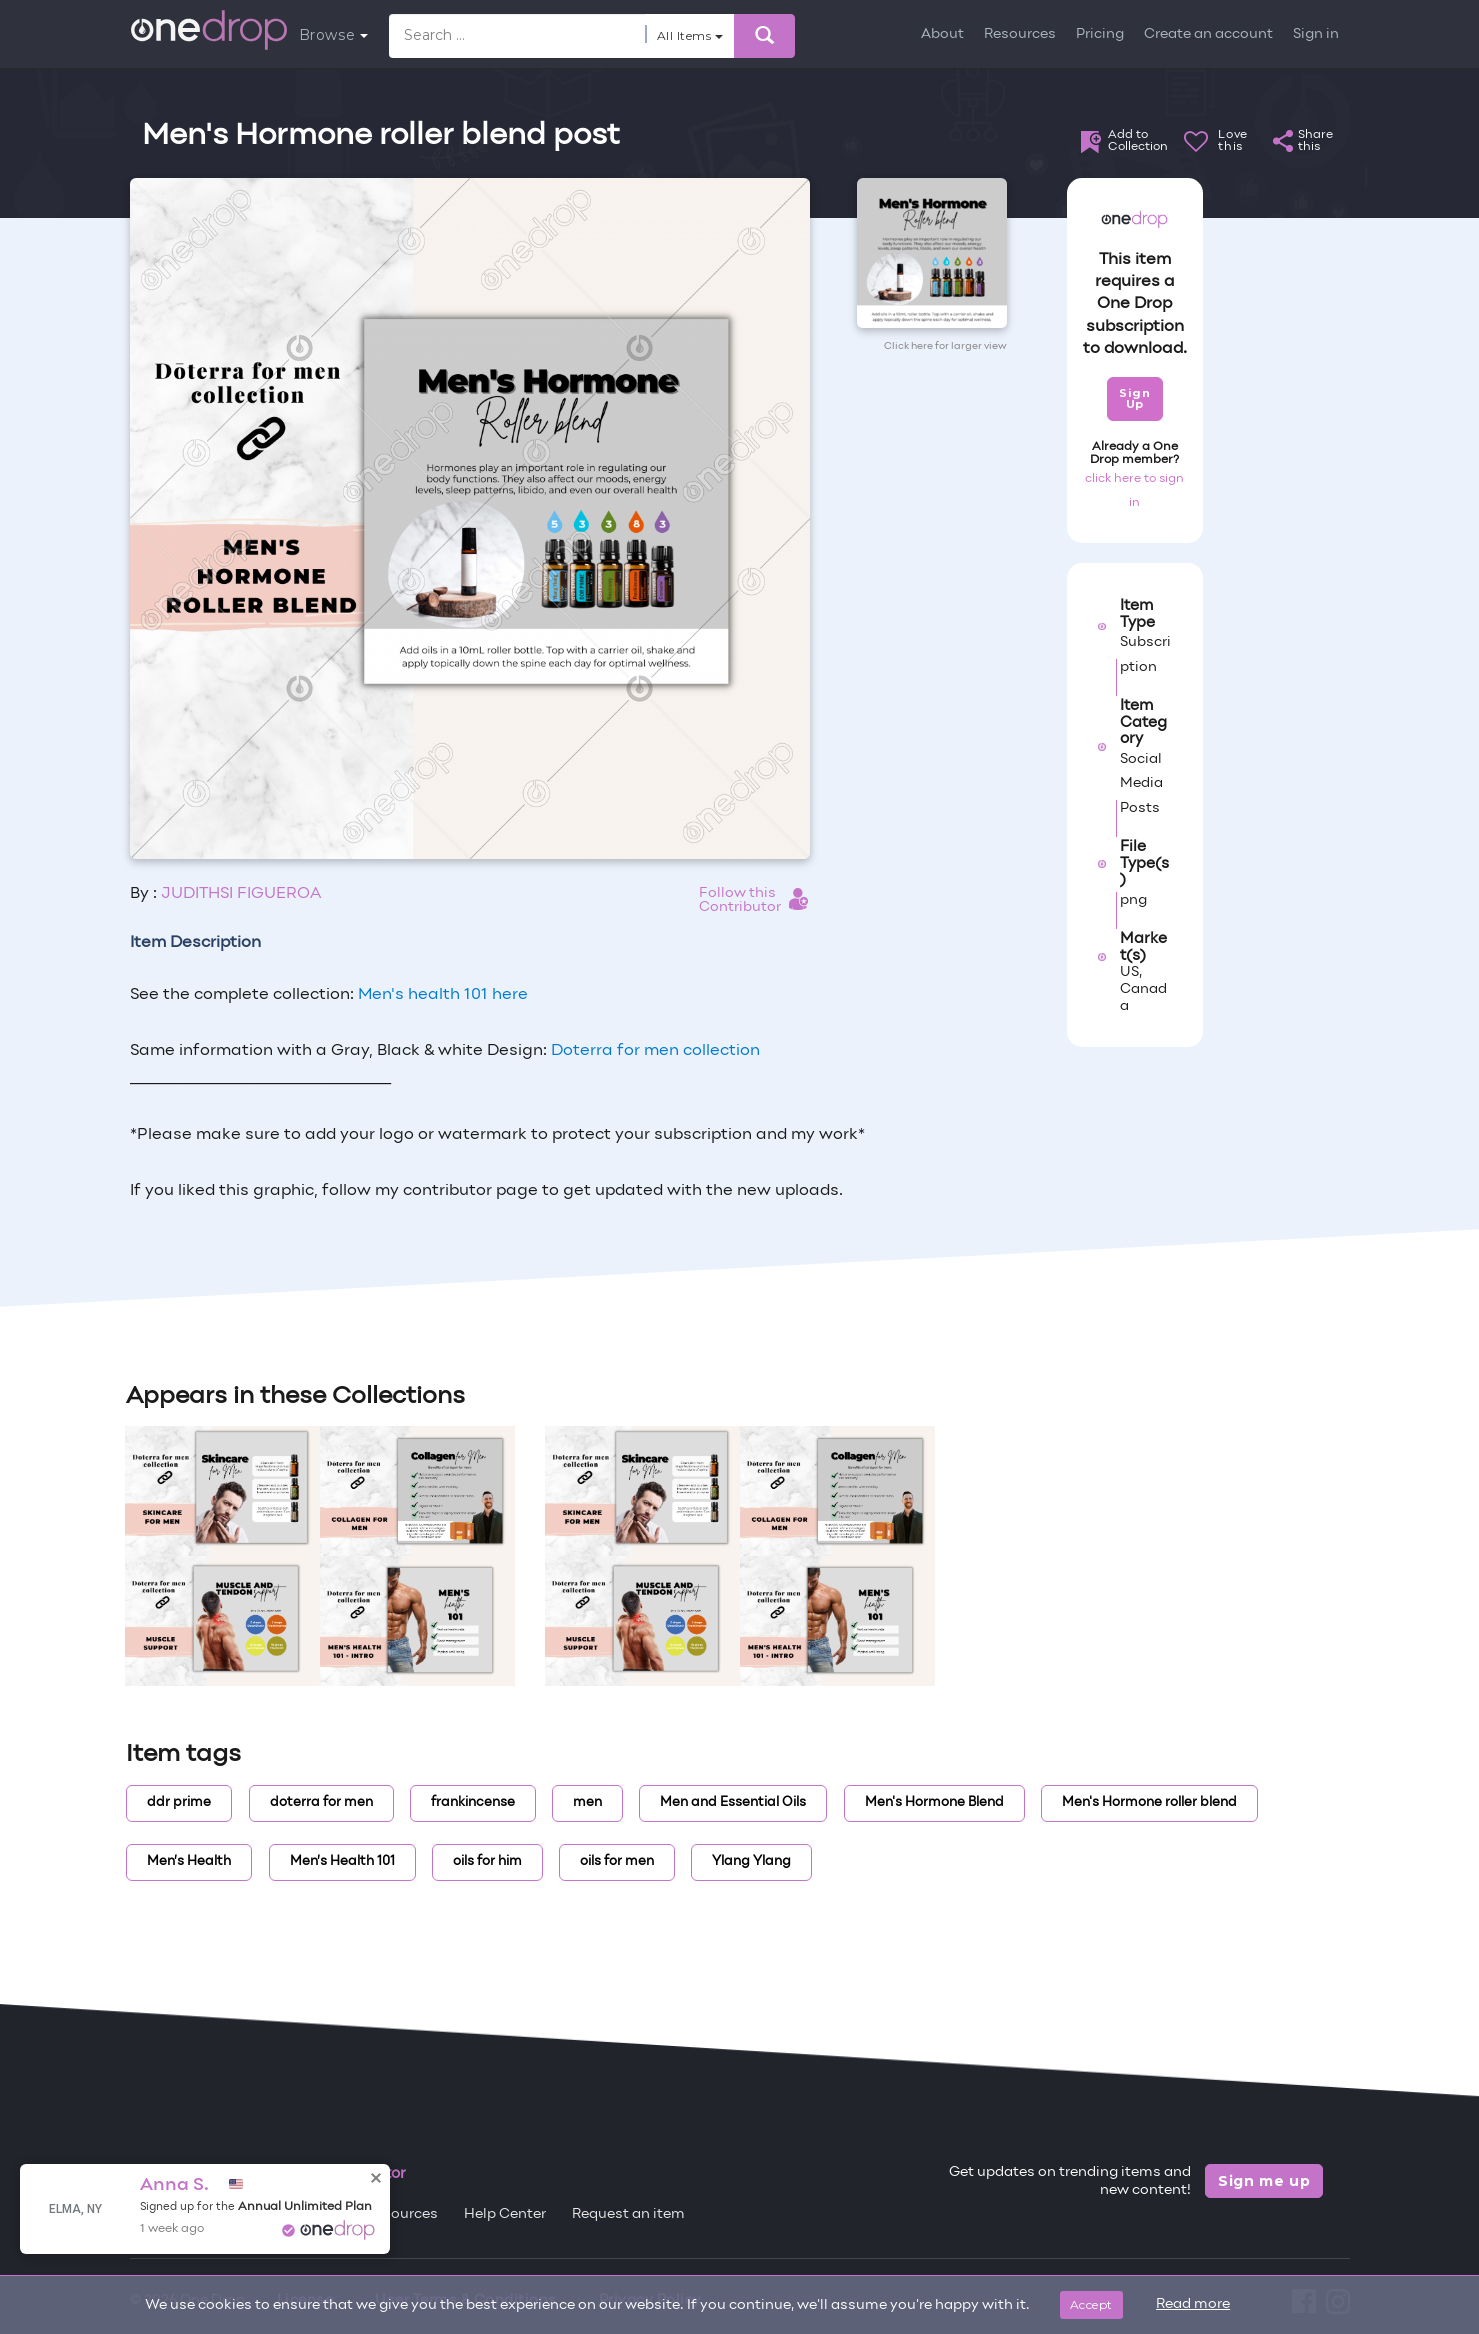 This screenshot has width=1479, height=2334. Describe the element at coordinates (942, 34) in the screenshot. I see `About` at that location.